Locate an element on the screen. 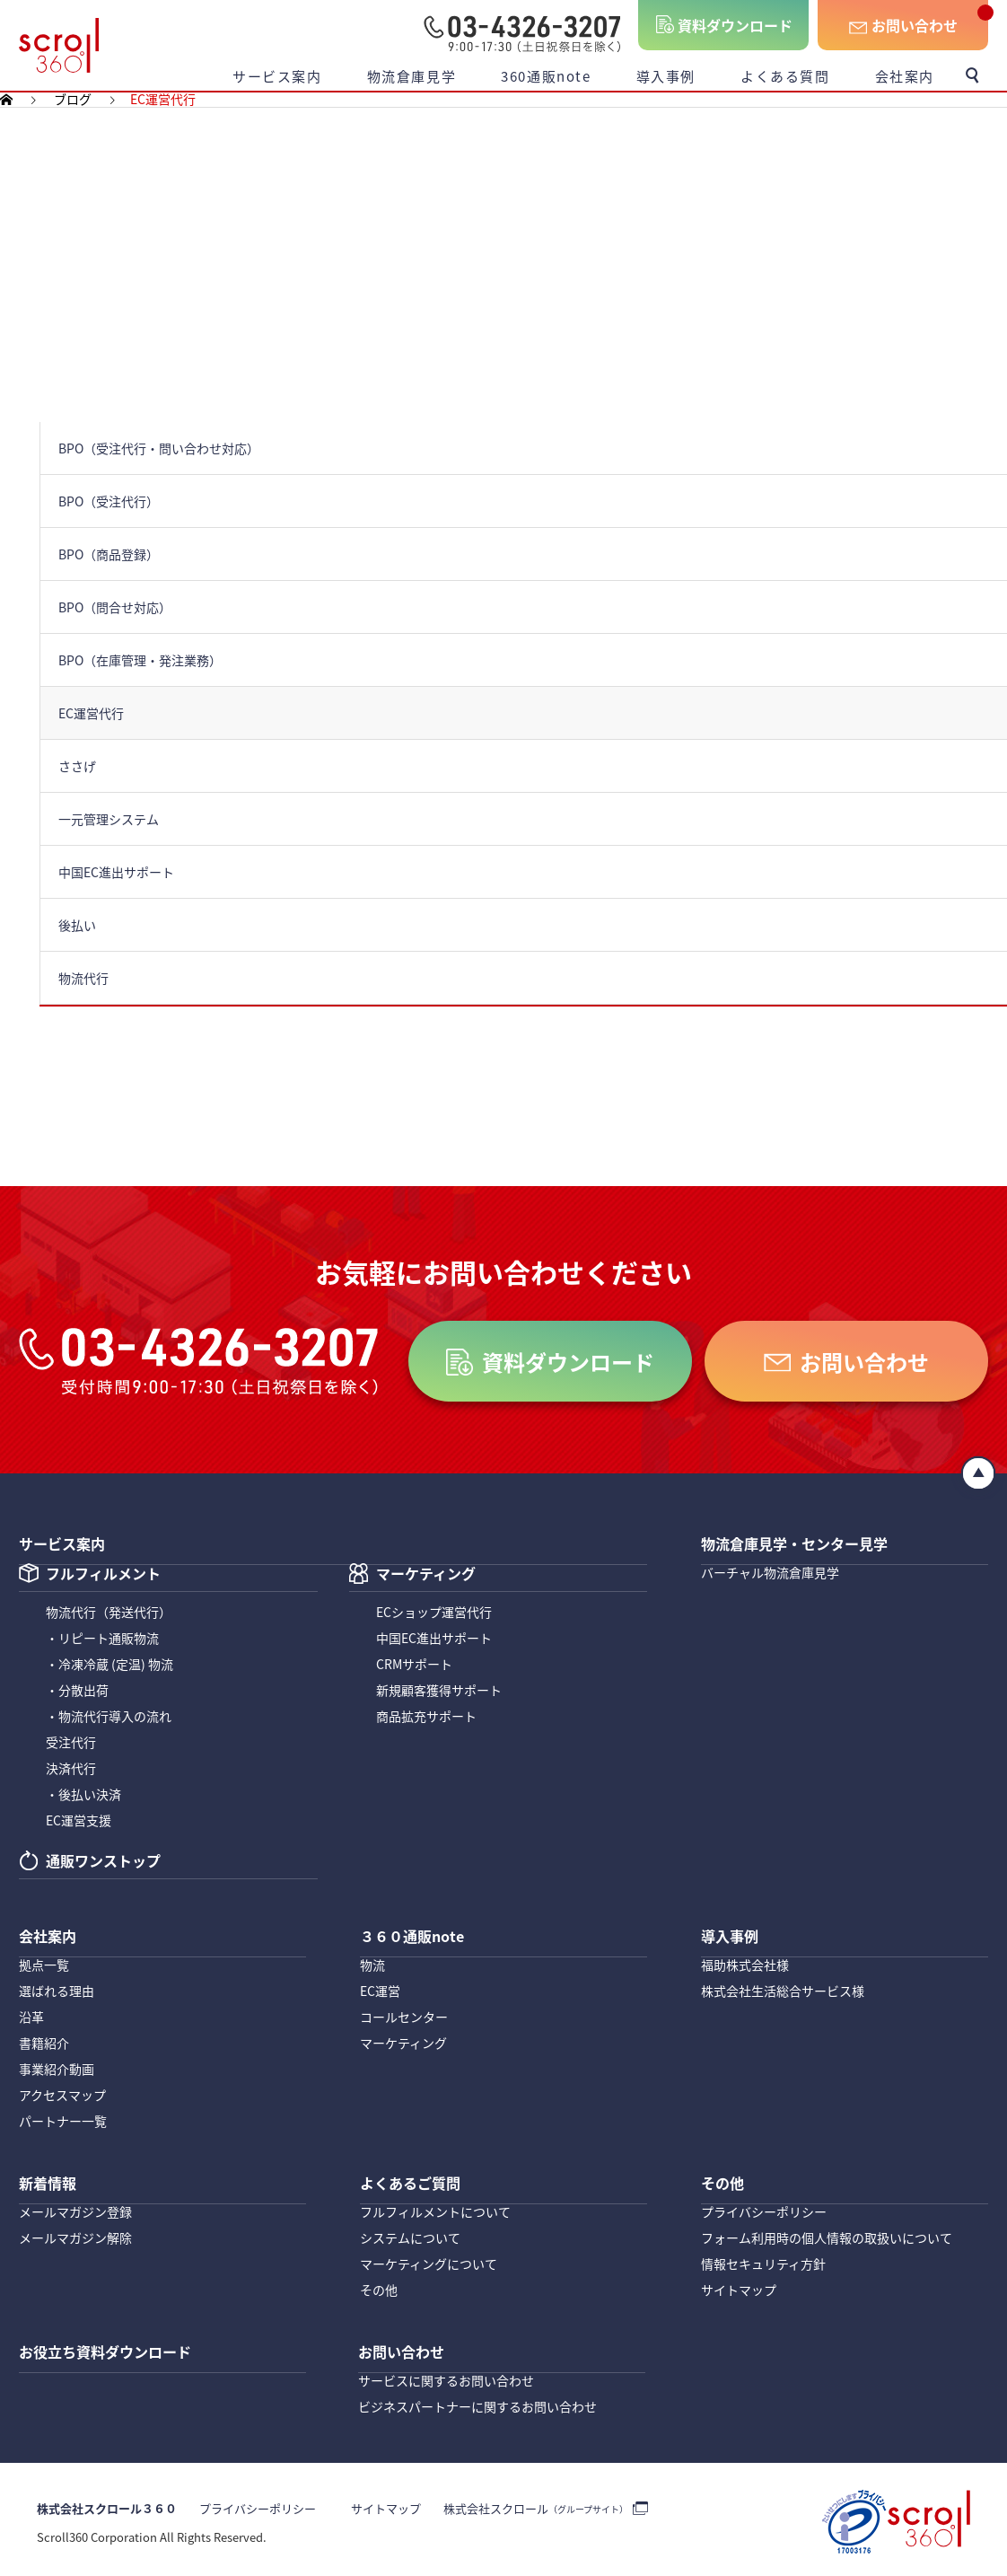  株式会社スクロール３６０ is located at coordinates (107, 2504).